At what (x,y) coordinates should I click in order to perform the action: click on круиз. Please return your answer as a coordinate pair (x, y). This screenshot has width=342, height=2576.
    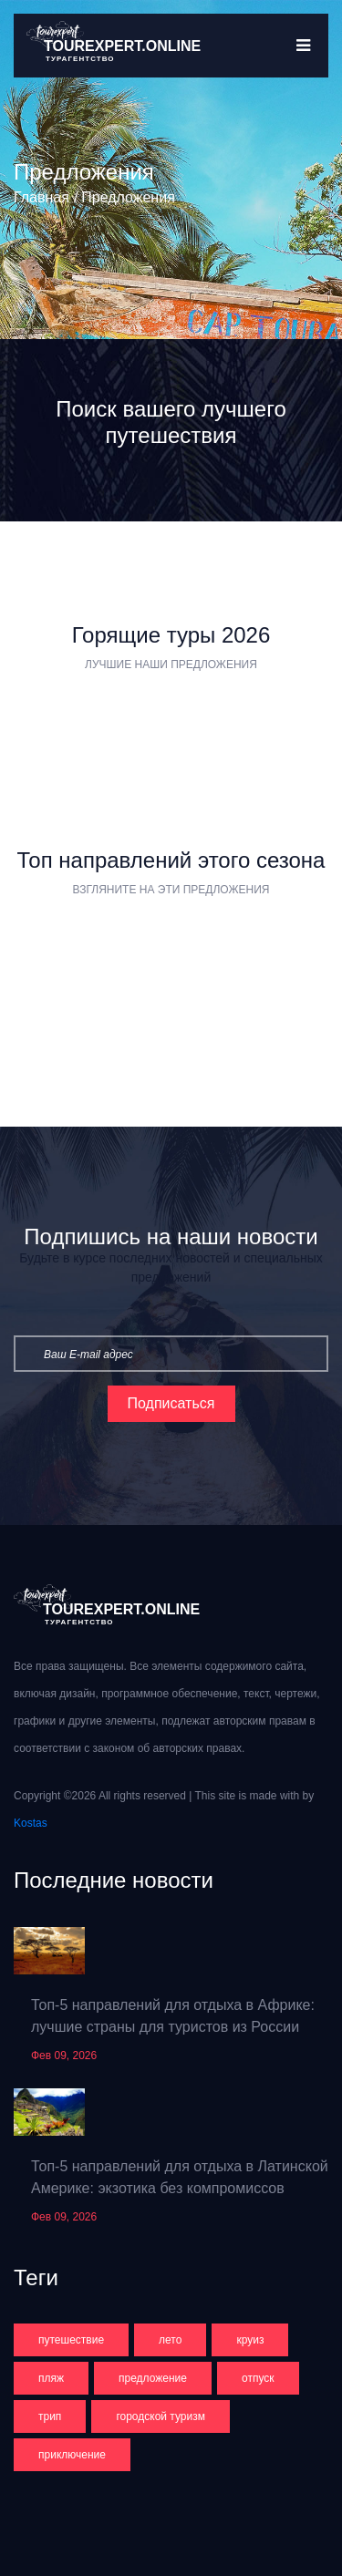
    Looking at the image, I should click on (250, 2340).